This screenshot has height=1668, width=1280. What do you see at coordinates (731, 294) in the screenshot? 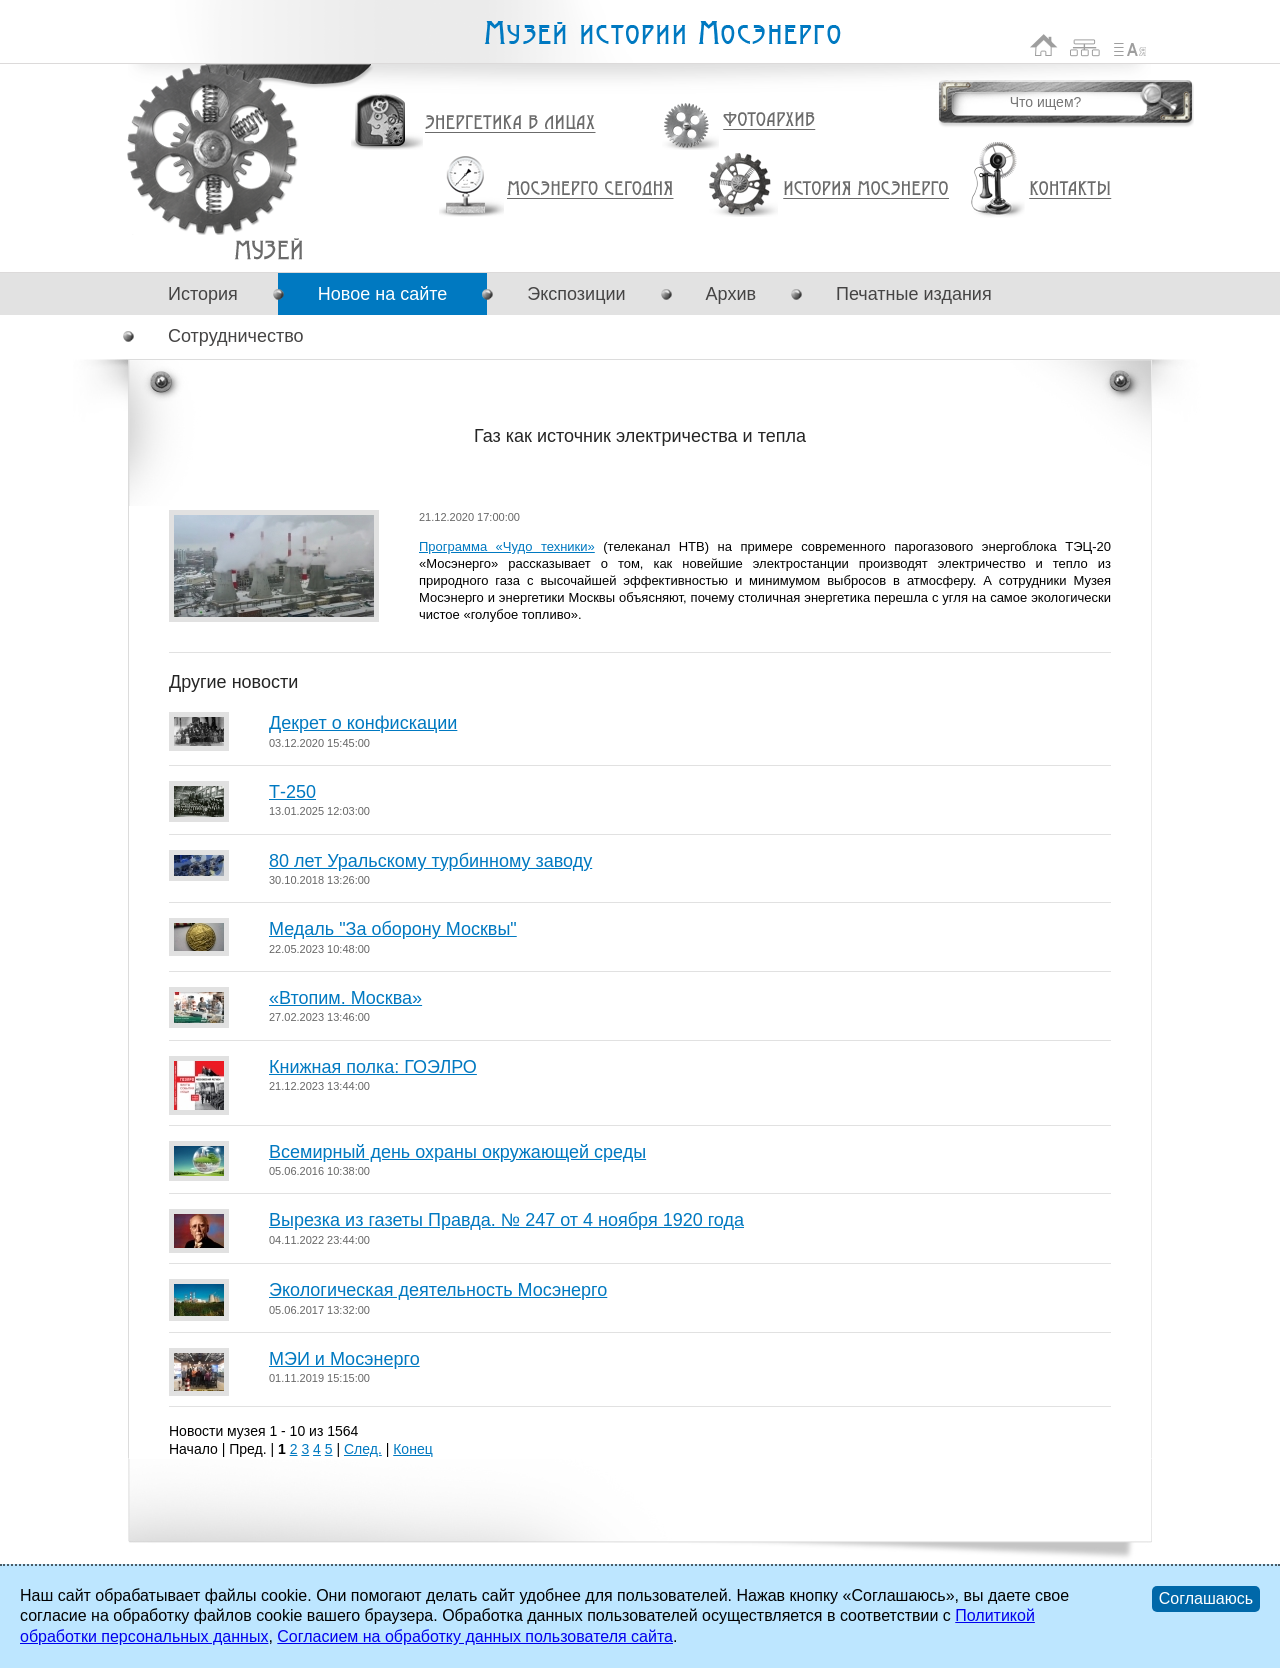
I see `Архив` at bounding box center [731, 294].